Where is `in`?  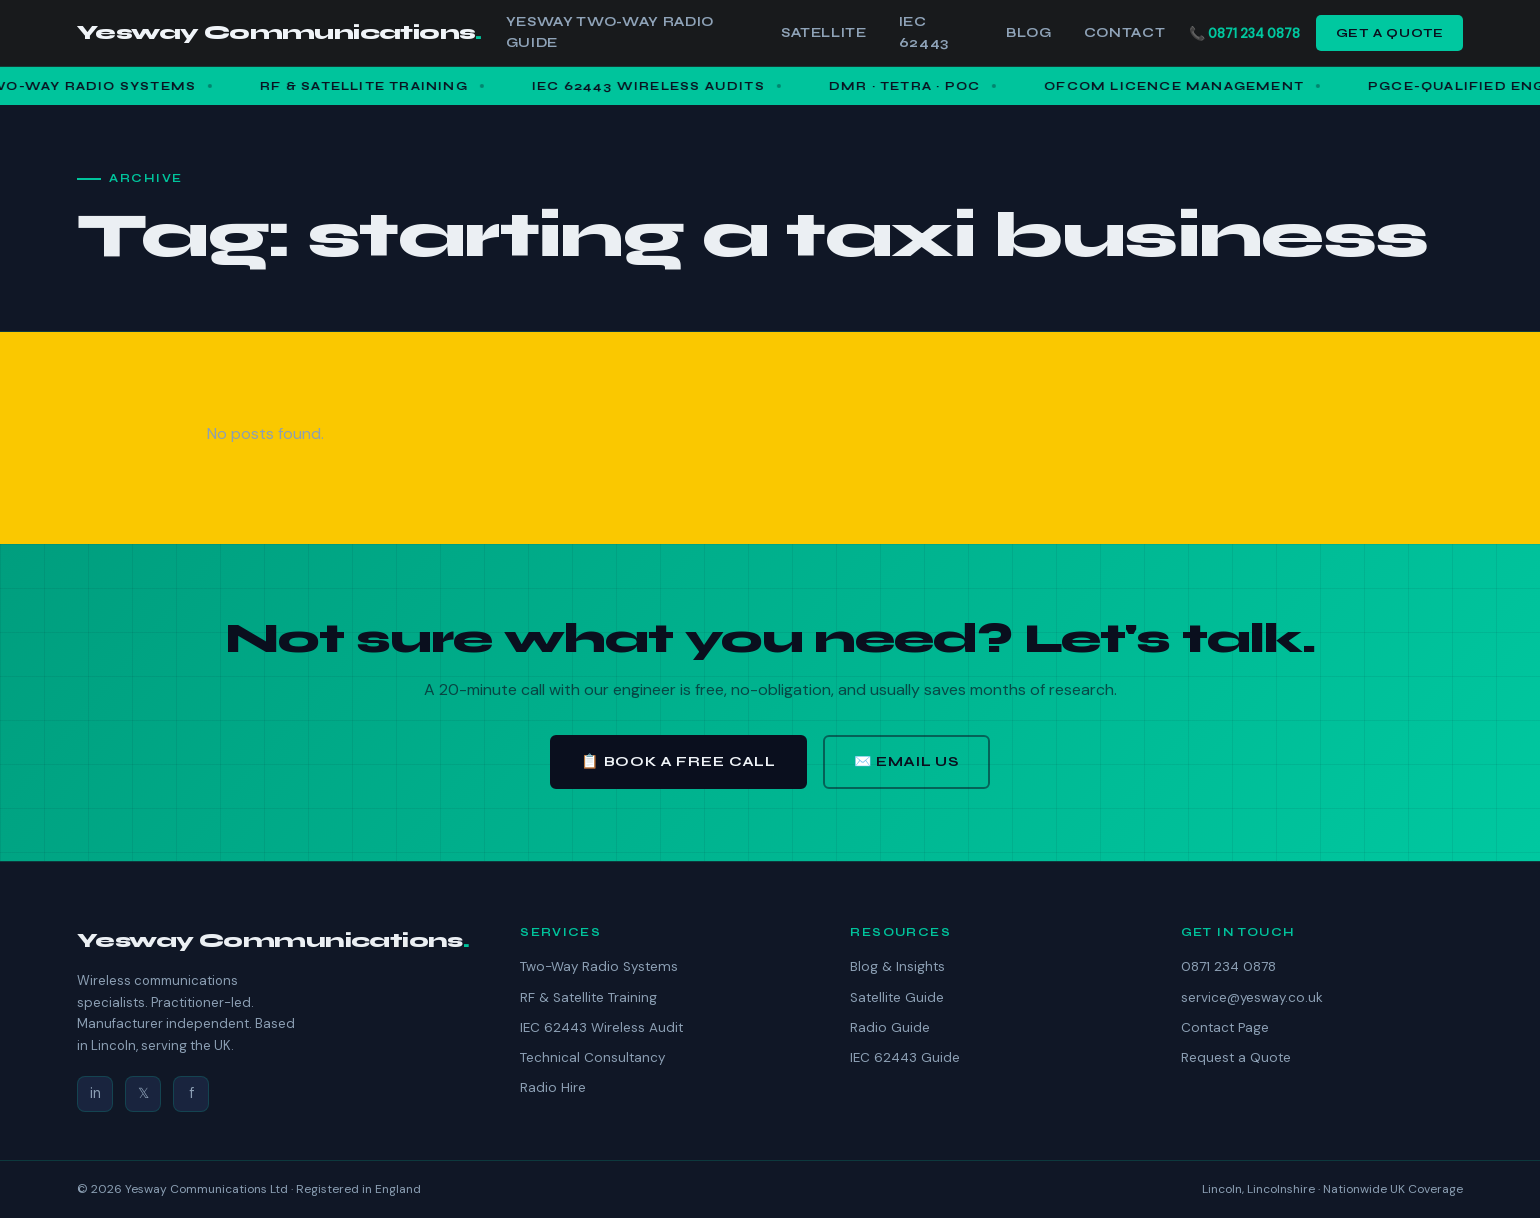
in is located at coordinates (95, 1093).